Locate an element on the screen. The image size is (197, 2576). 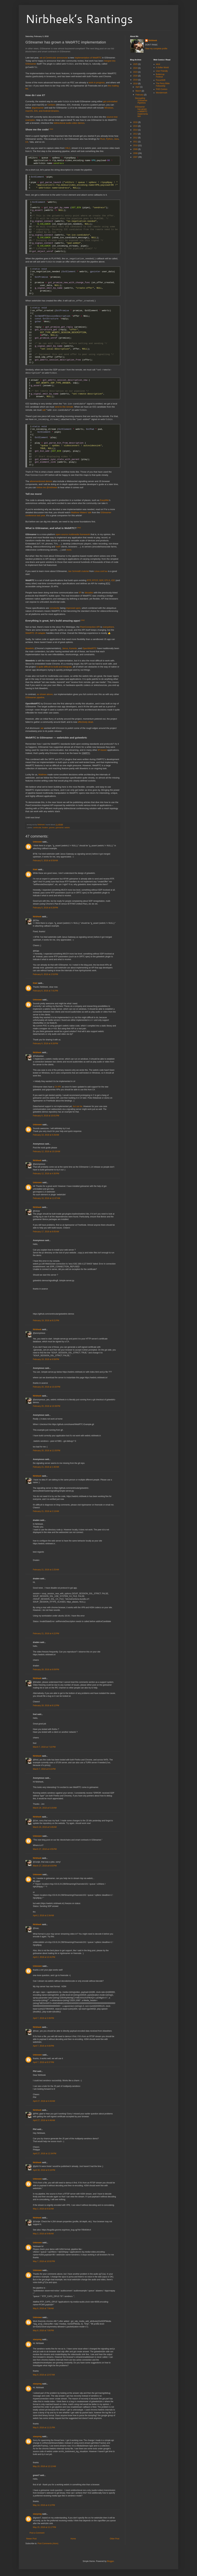
Nirbheek is located at coordinates (37, 916).